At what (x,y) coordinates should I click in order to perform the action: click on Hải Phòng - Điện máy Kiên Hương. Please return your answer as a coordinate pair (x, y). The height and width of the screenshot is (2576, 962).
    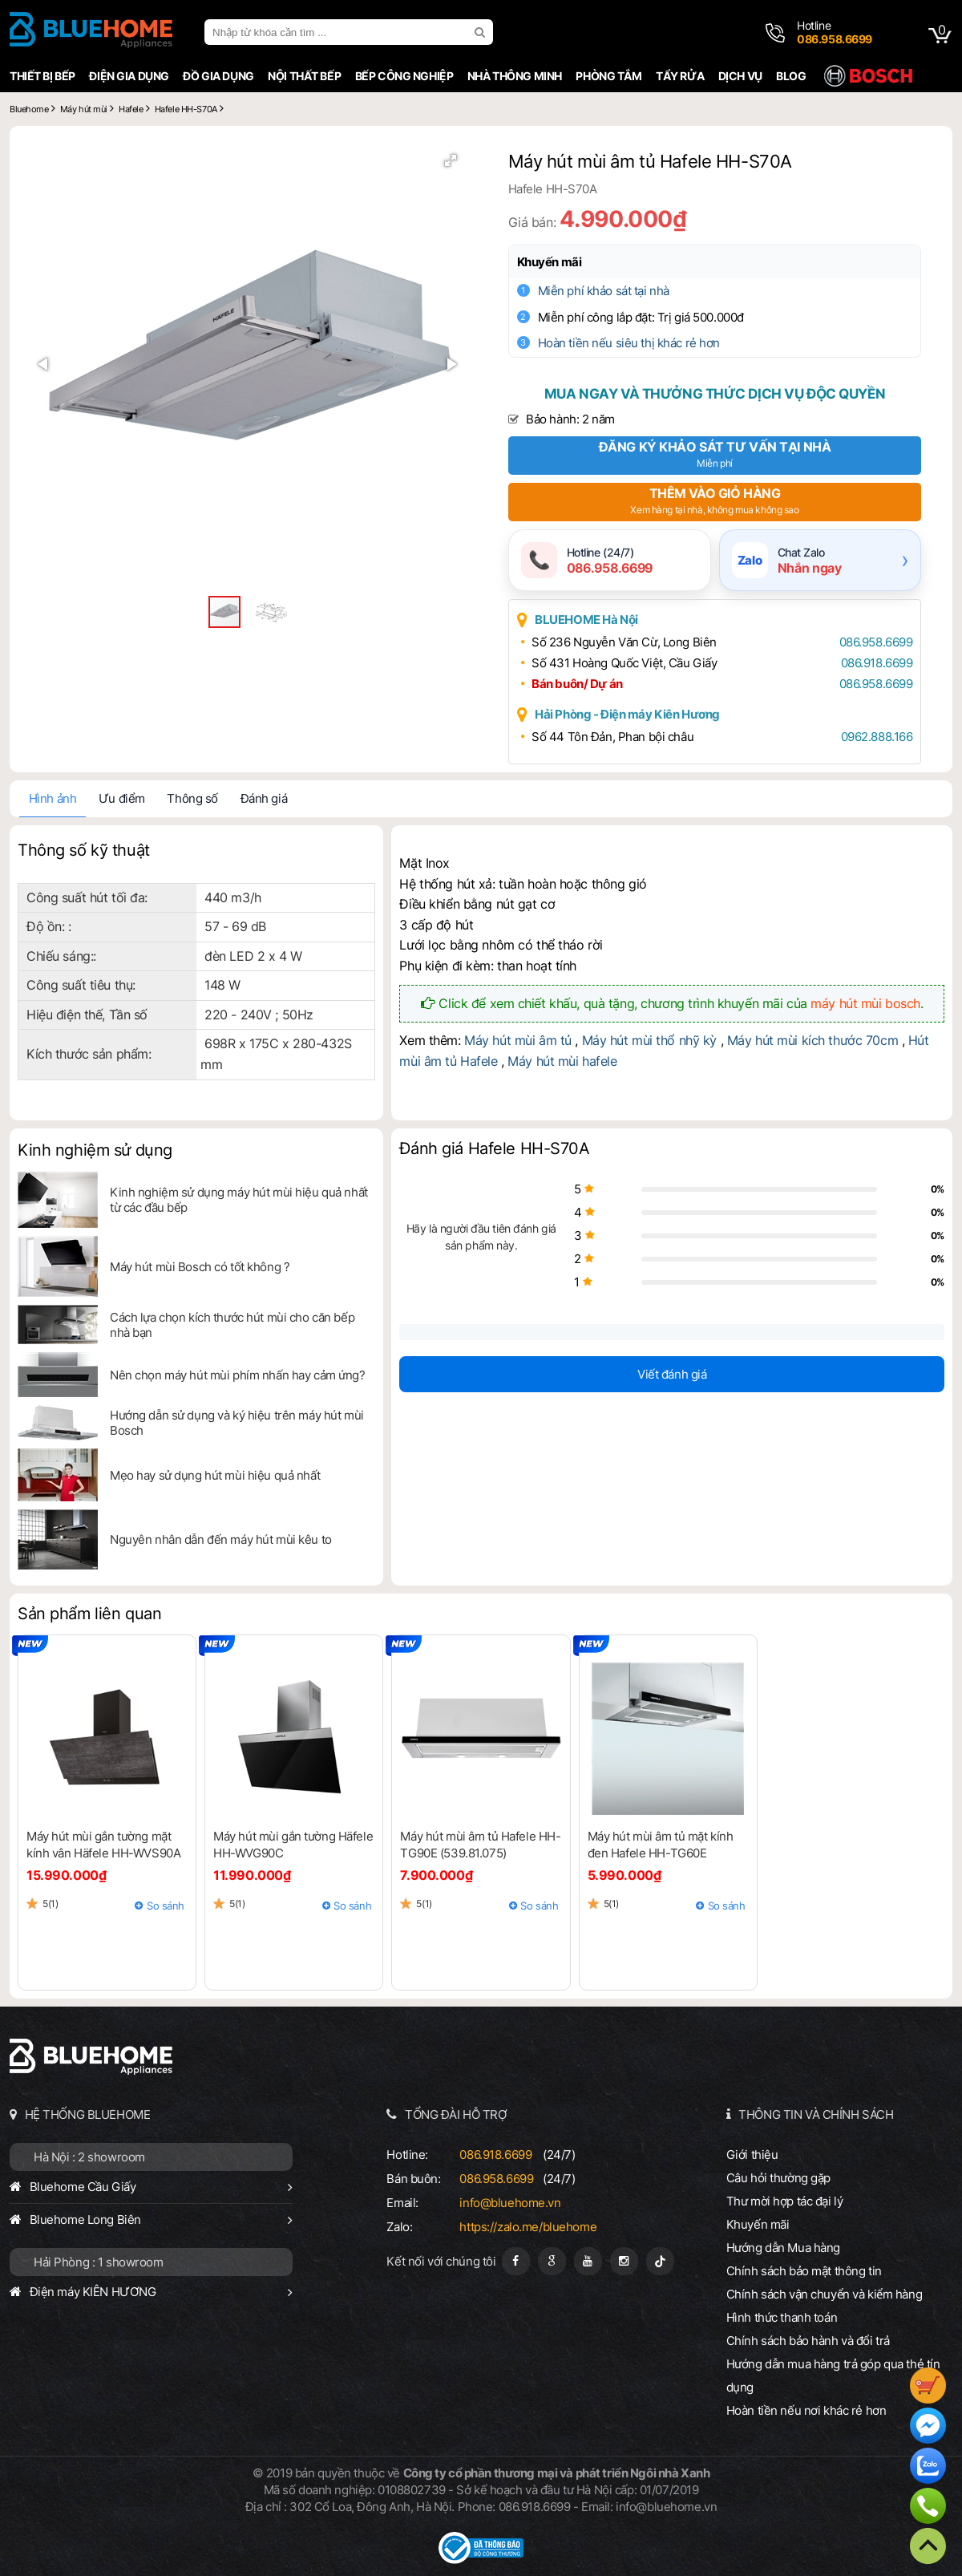
    Looking at the image, I should click on (627, 714).